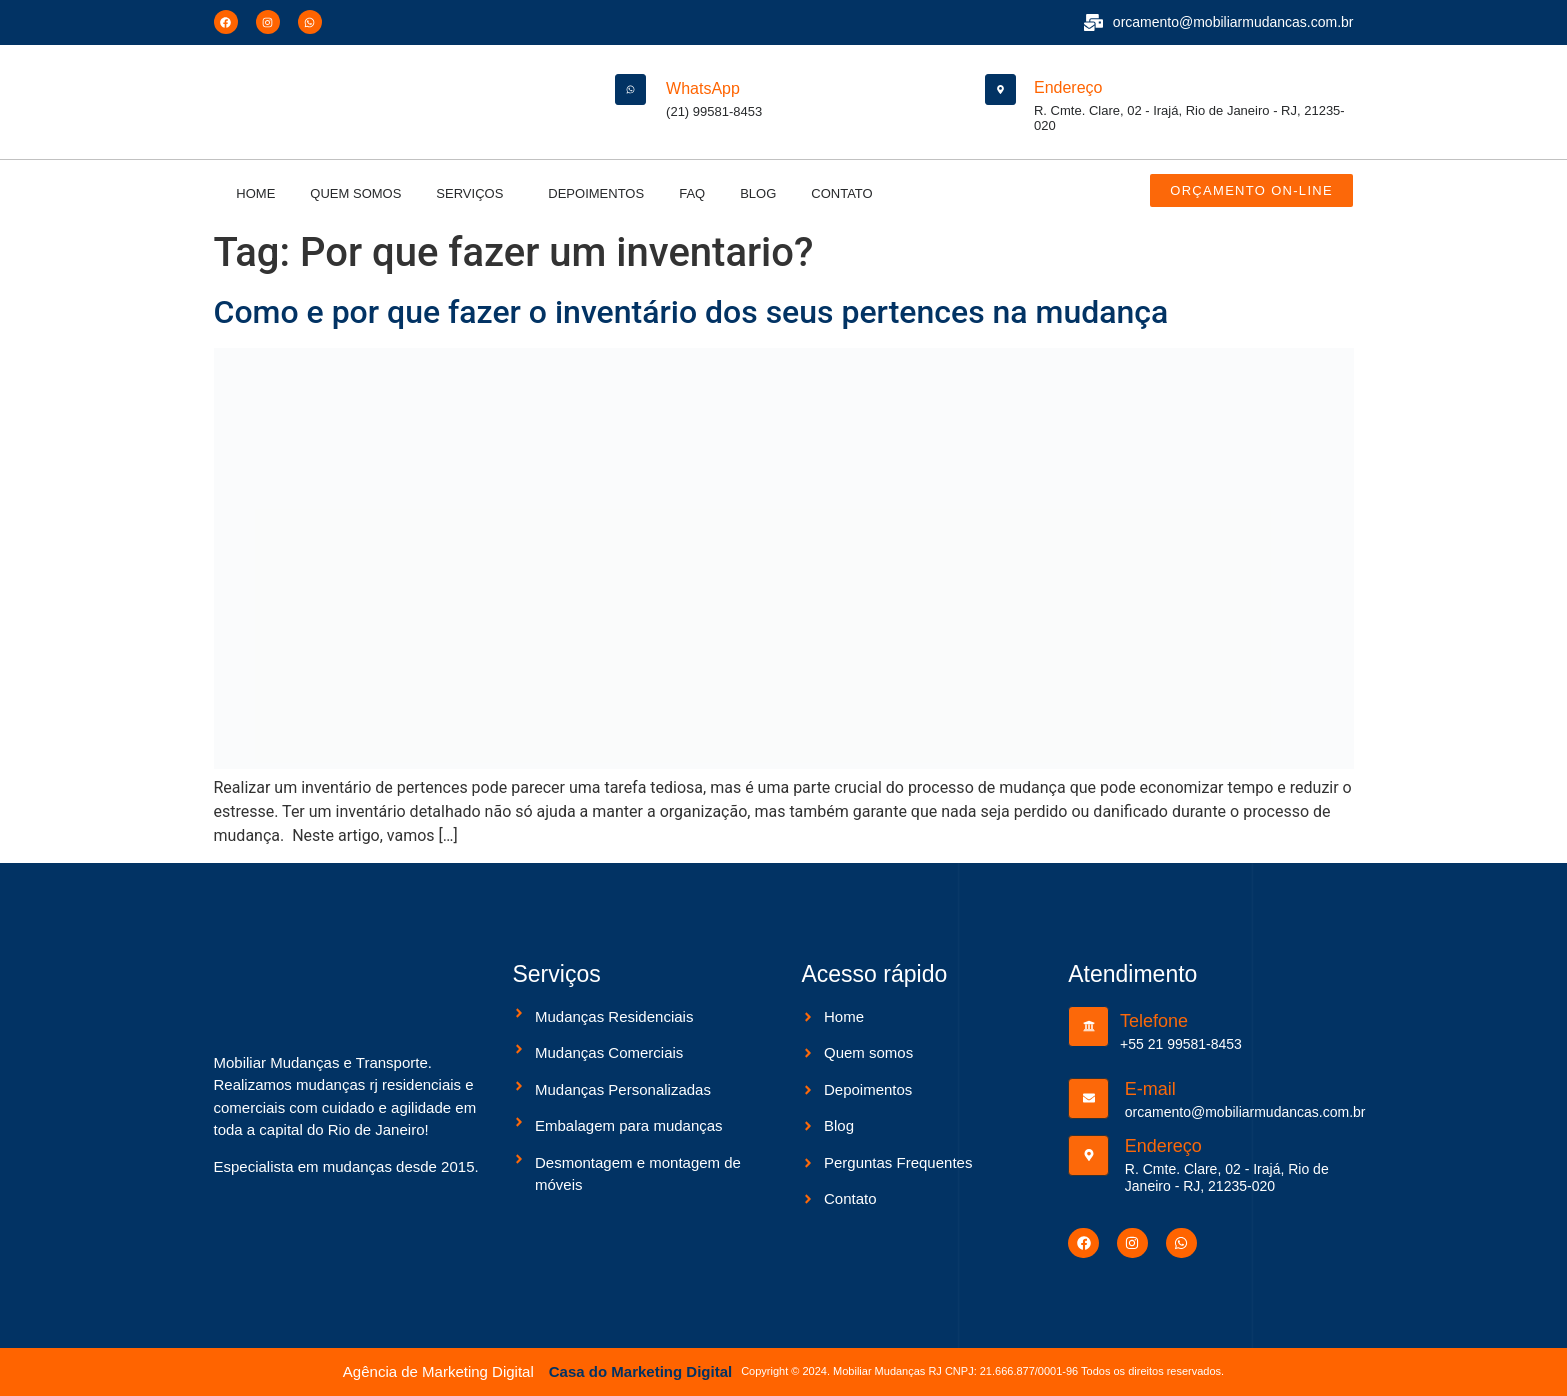 The height and width of the screenshot is (1396, 1567). What do you see at coordinates (438, 1371) in the screenshot?
I see `Agência de Marketing Digital` at bounding box center [438, 1371].